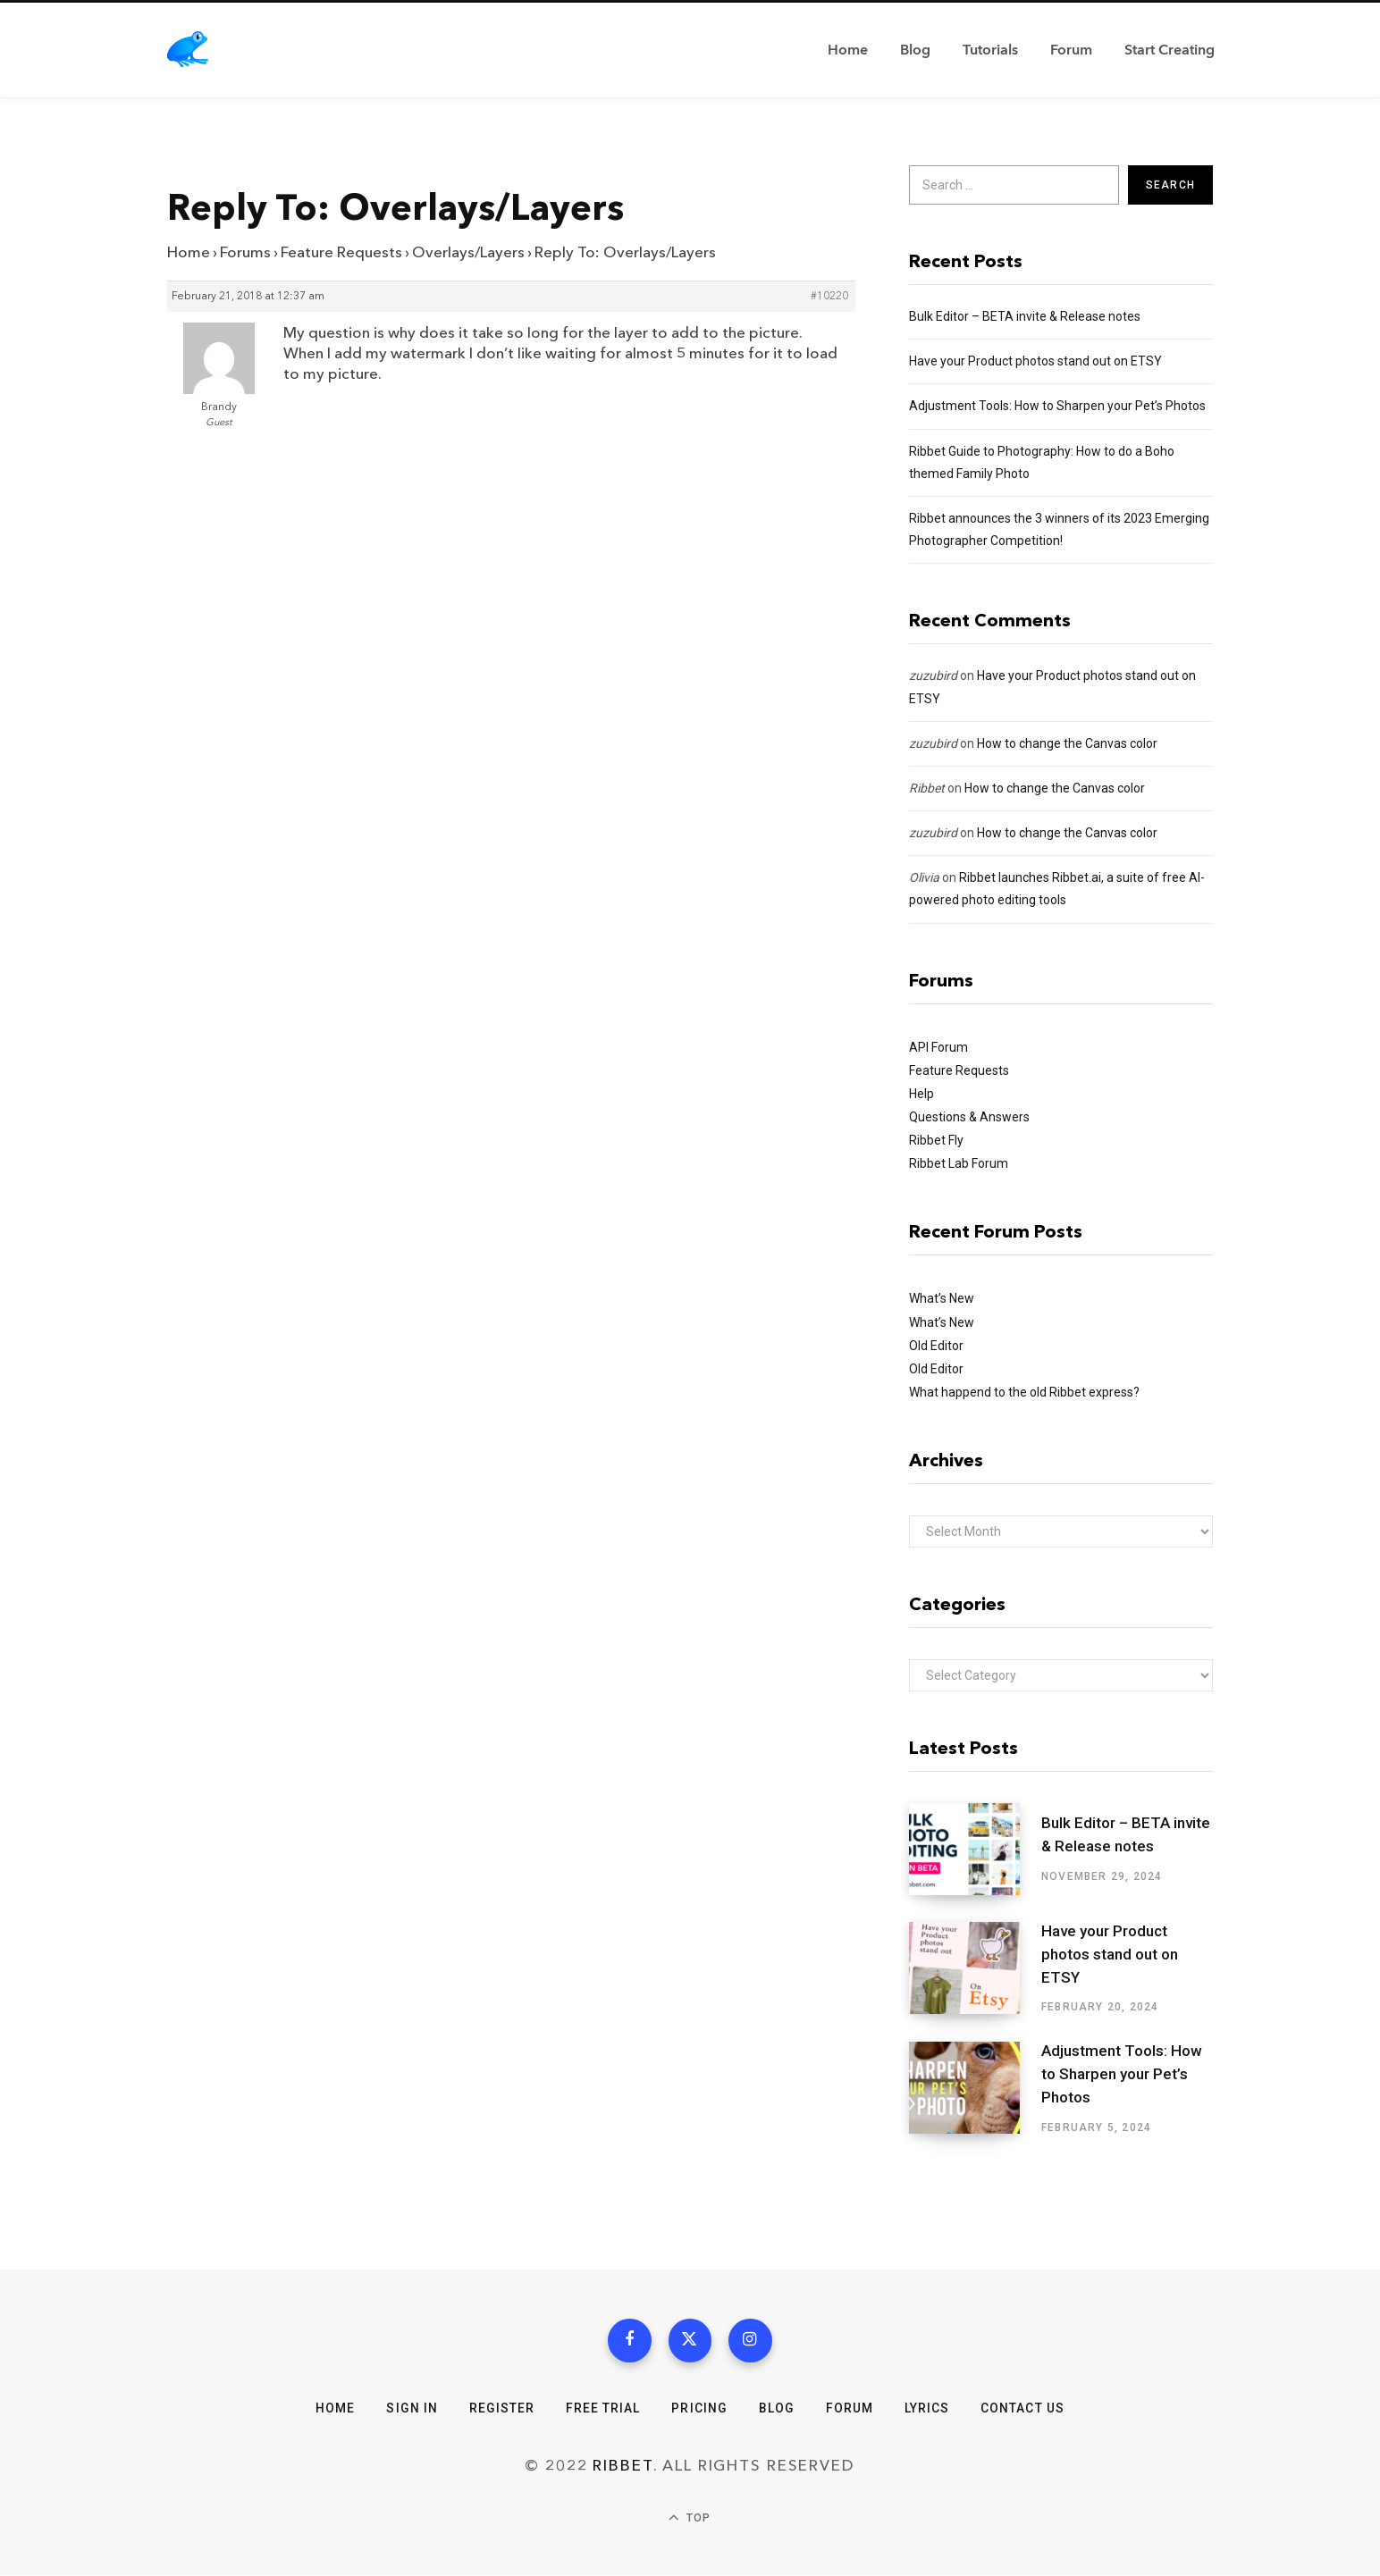  Describe the element at coordinates (341, 252) in the screenshot. I see `Feature Requests` at that location.